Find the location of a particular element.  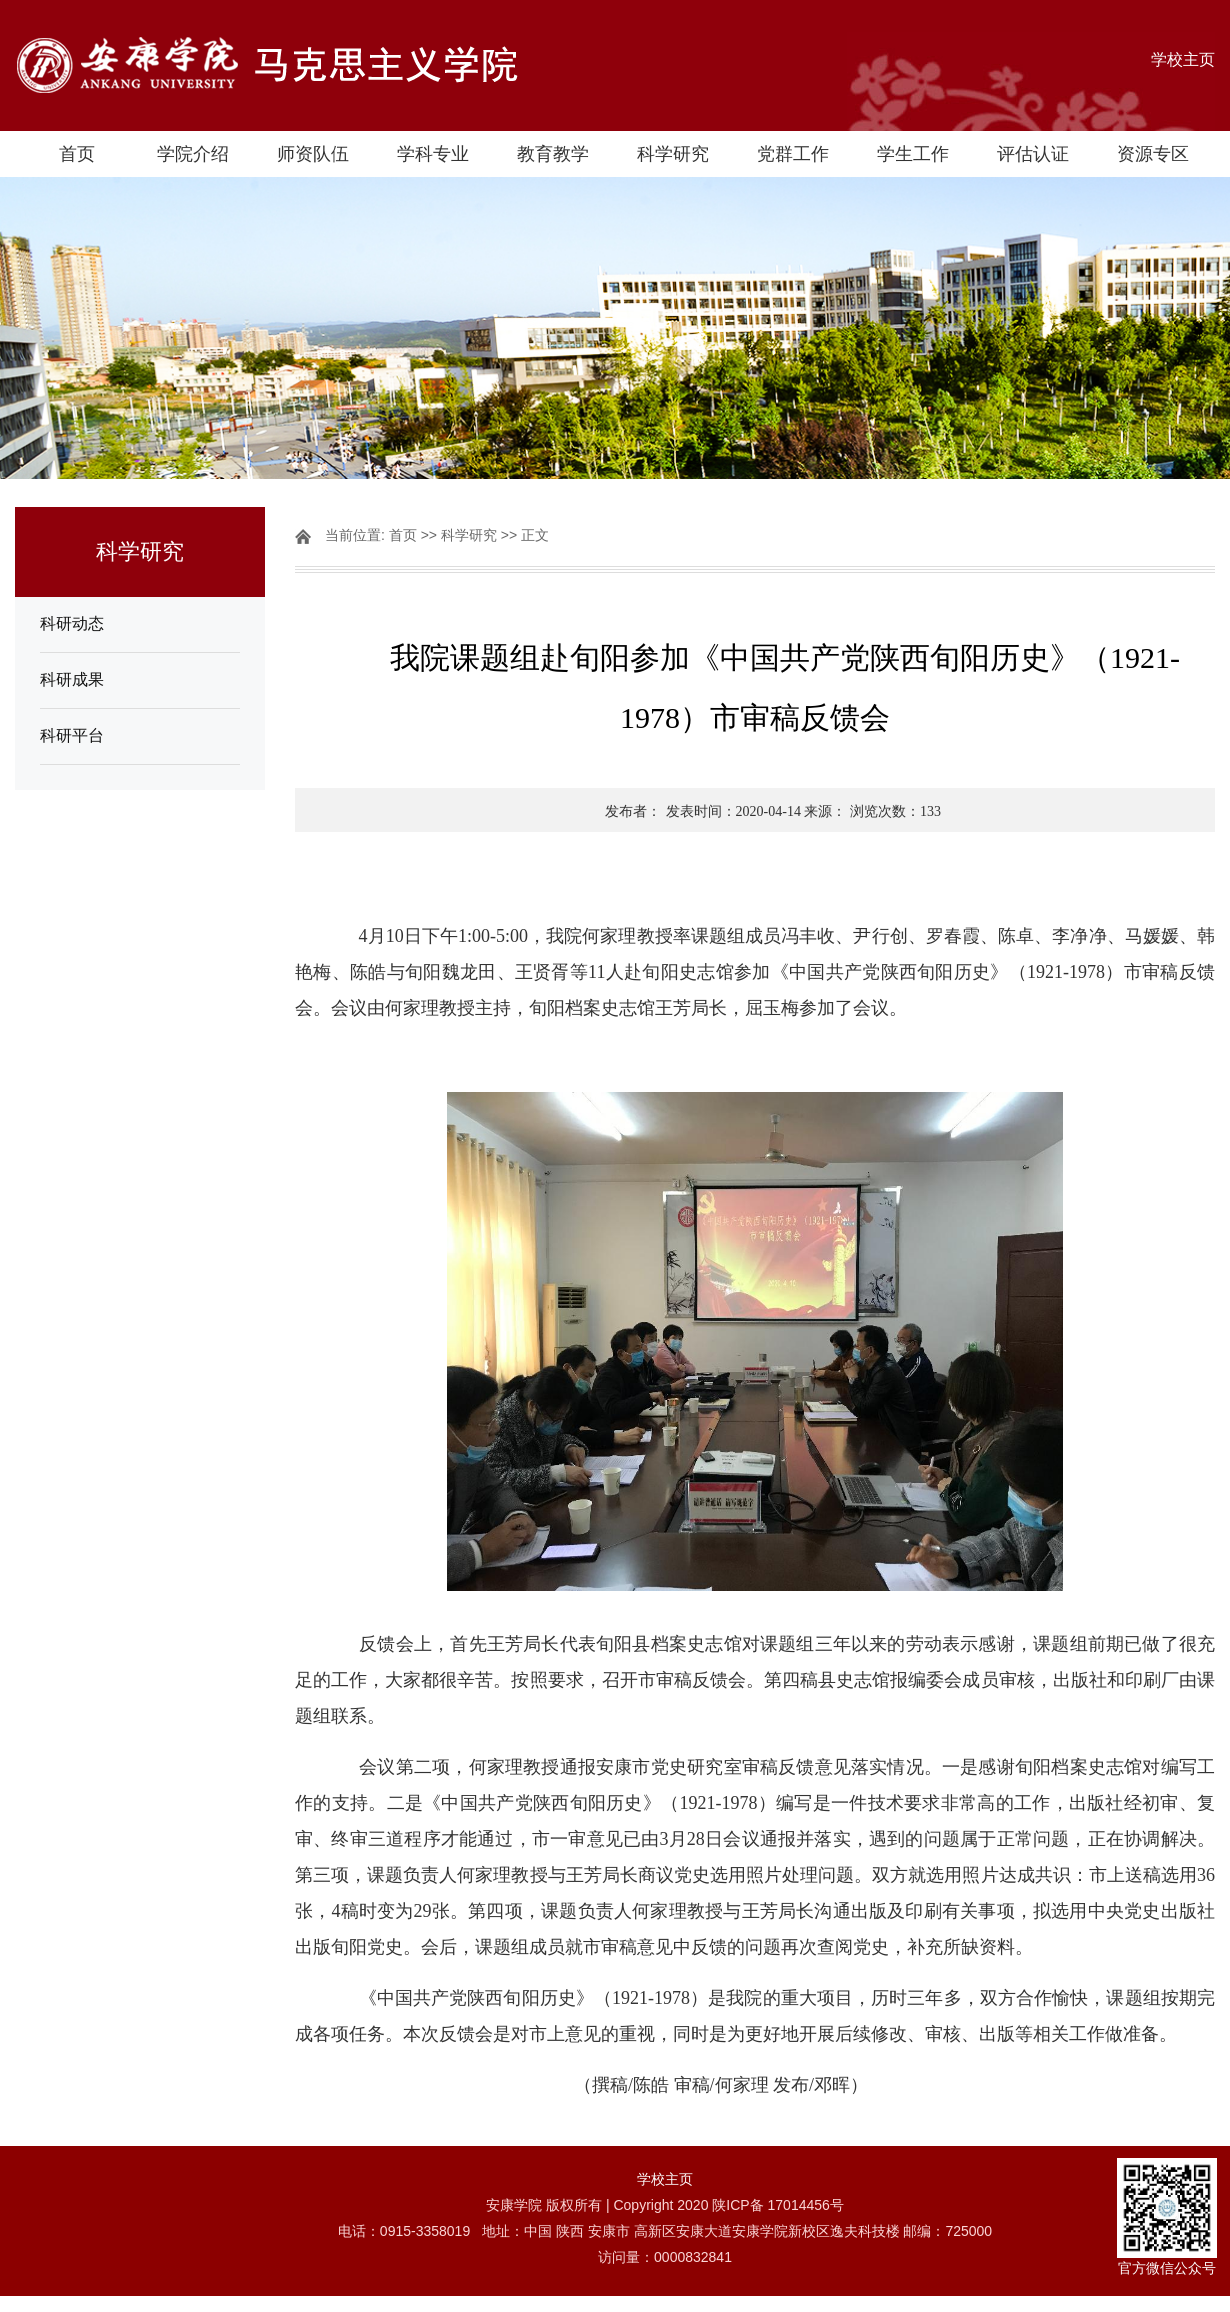

科研动态 is located at coordinates (72, 623).